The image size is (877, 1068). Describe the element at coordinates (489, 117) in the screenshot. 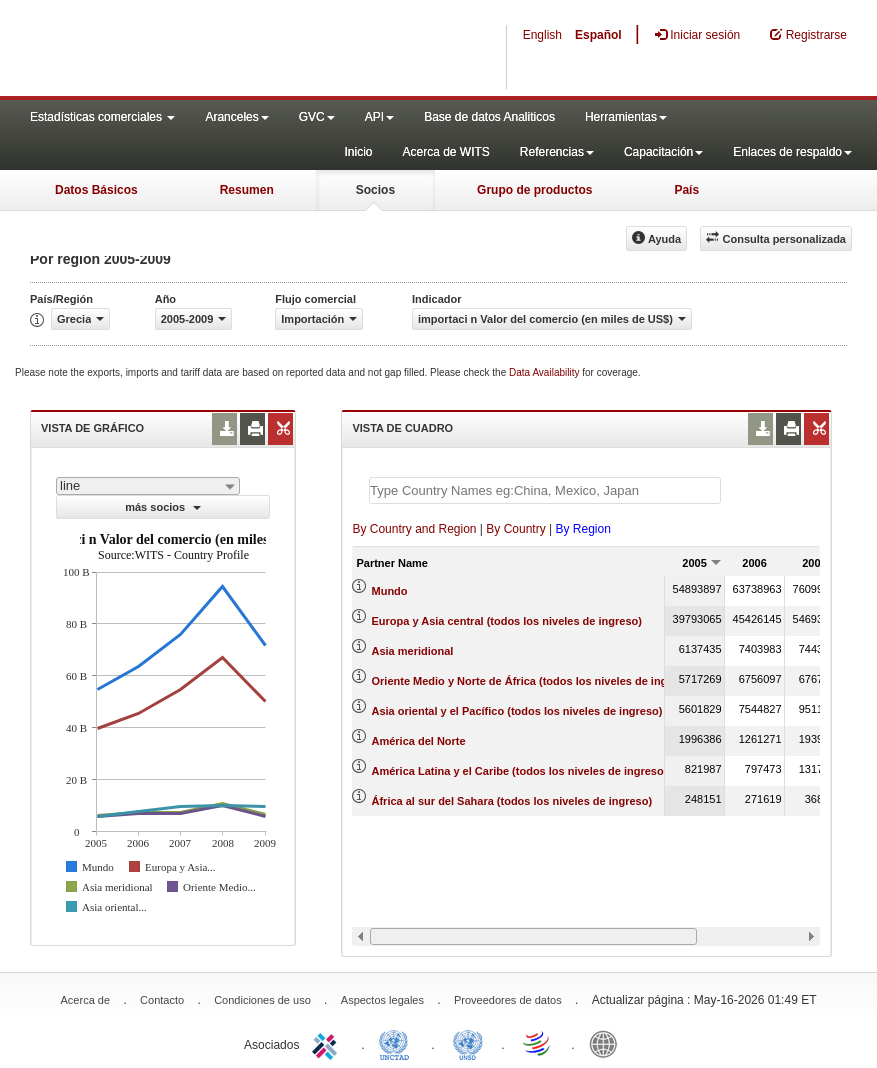

I see `Base de datos Analiticos` at that location.